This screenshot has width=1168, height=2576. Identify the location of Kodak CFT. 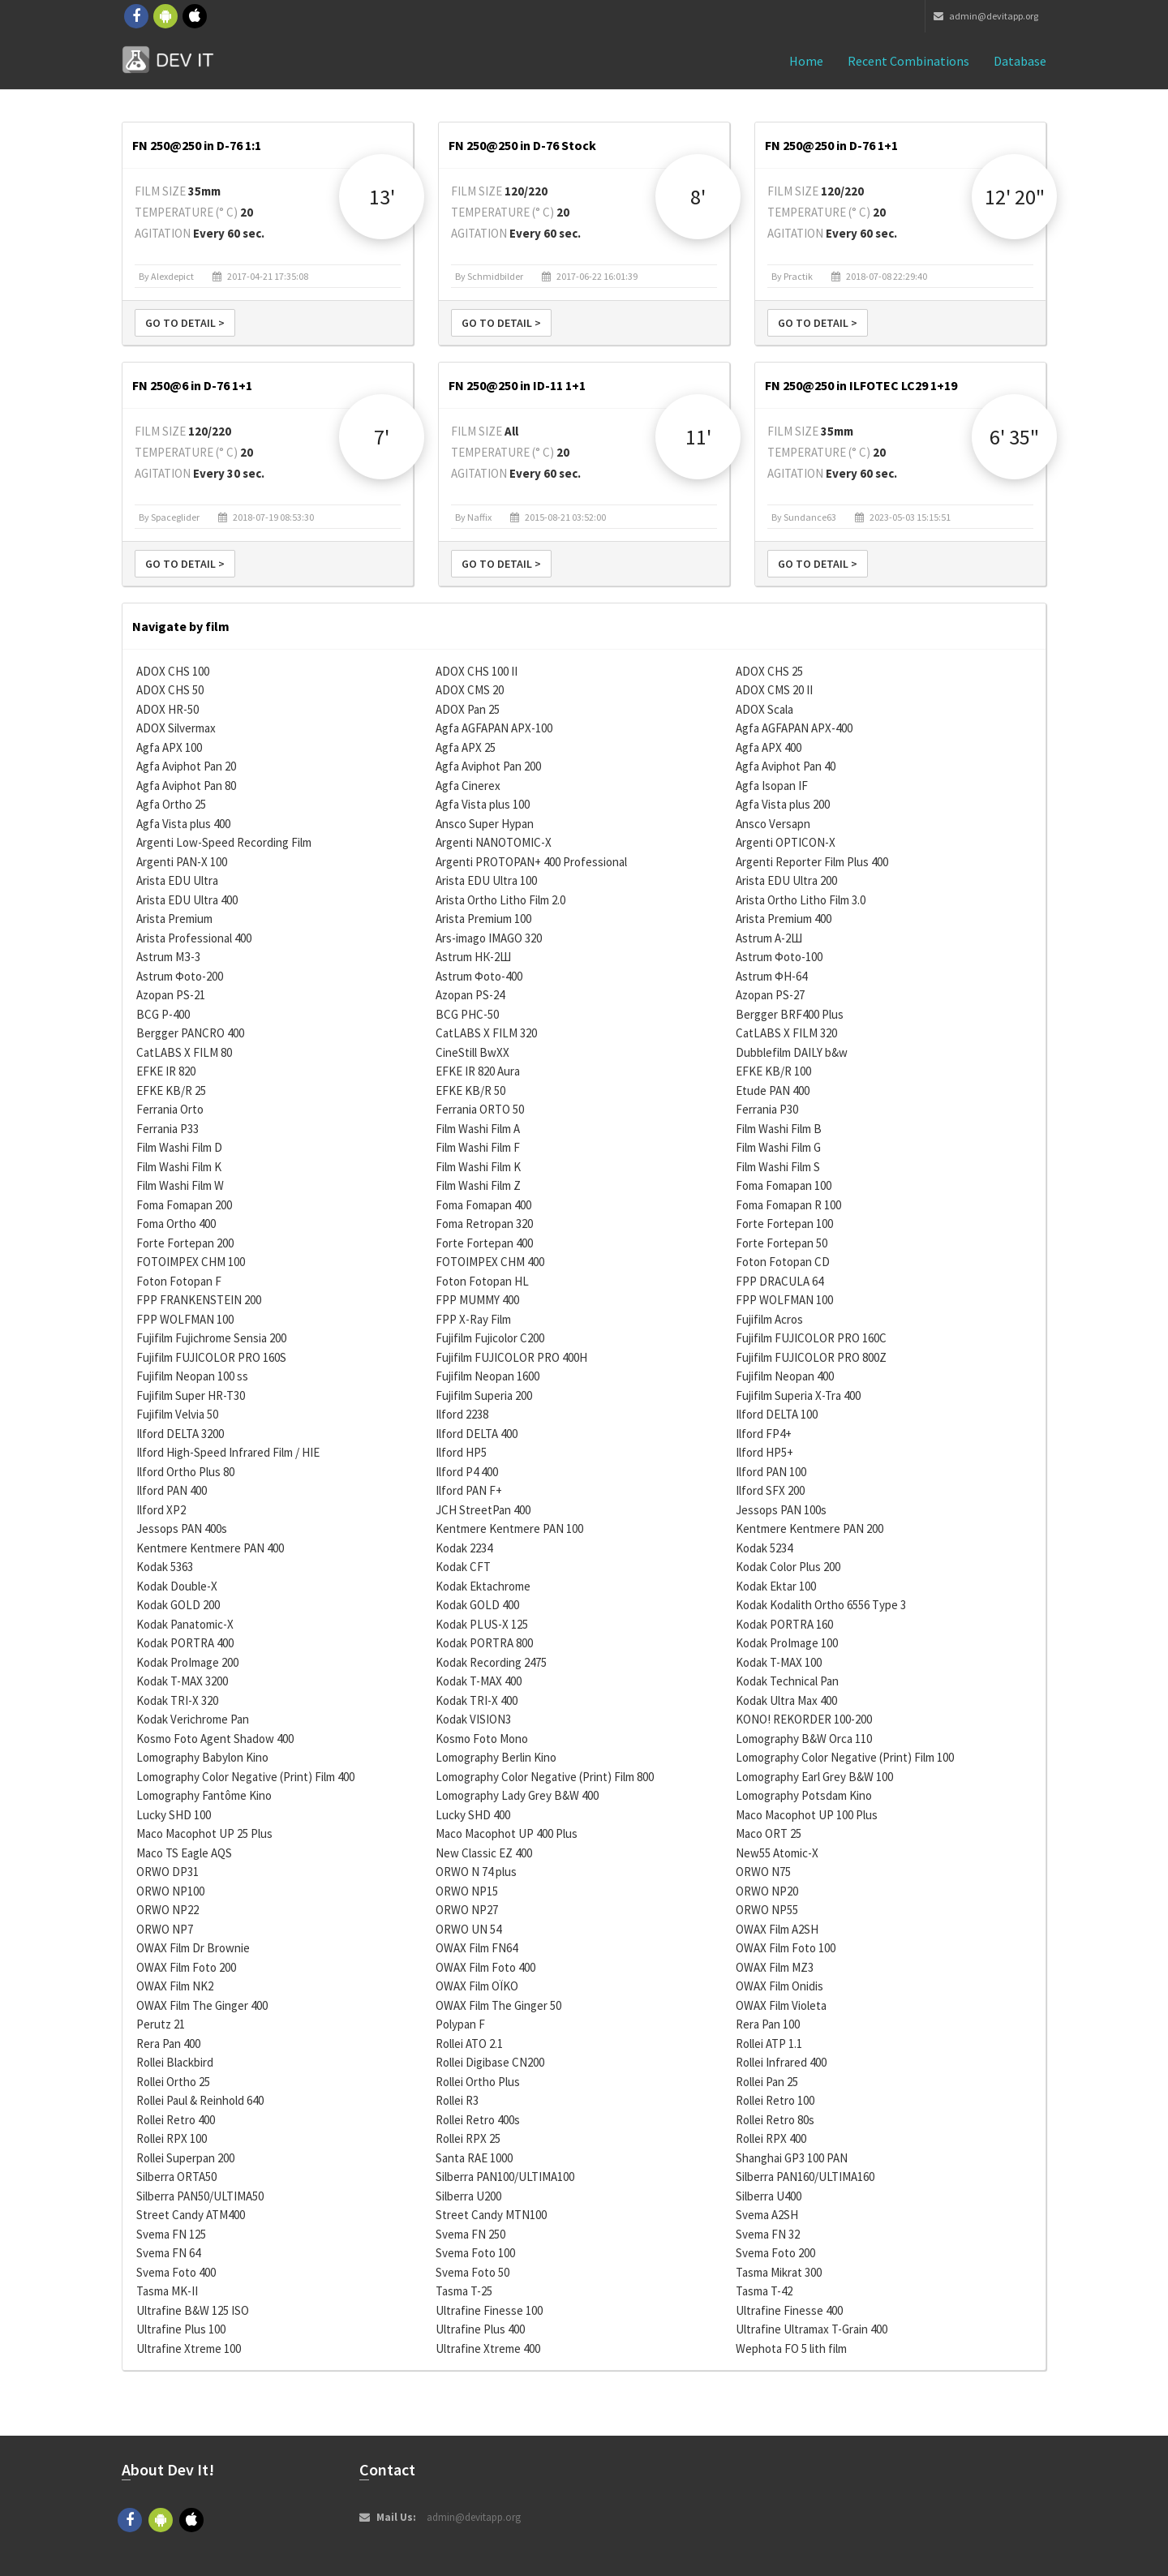
(463, 1566).